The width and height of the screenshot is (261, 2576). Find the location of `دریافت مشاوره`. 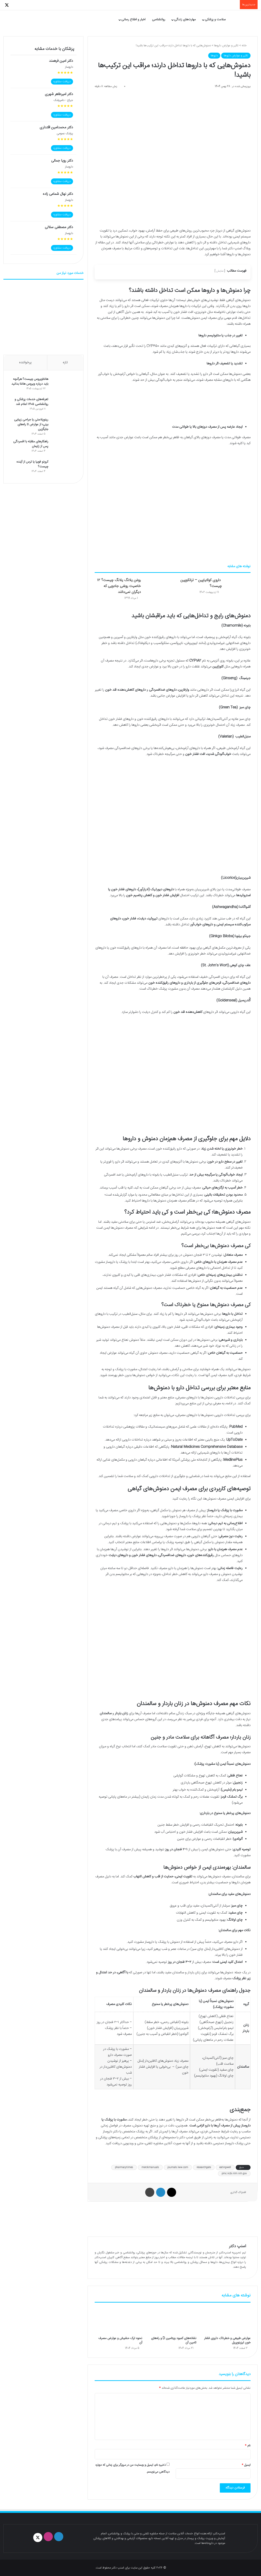

دریافت مشاوره is located at coordinates (62, 81).